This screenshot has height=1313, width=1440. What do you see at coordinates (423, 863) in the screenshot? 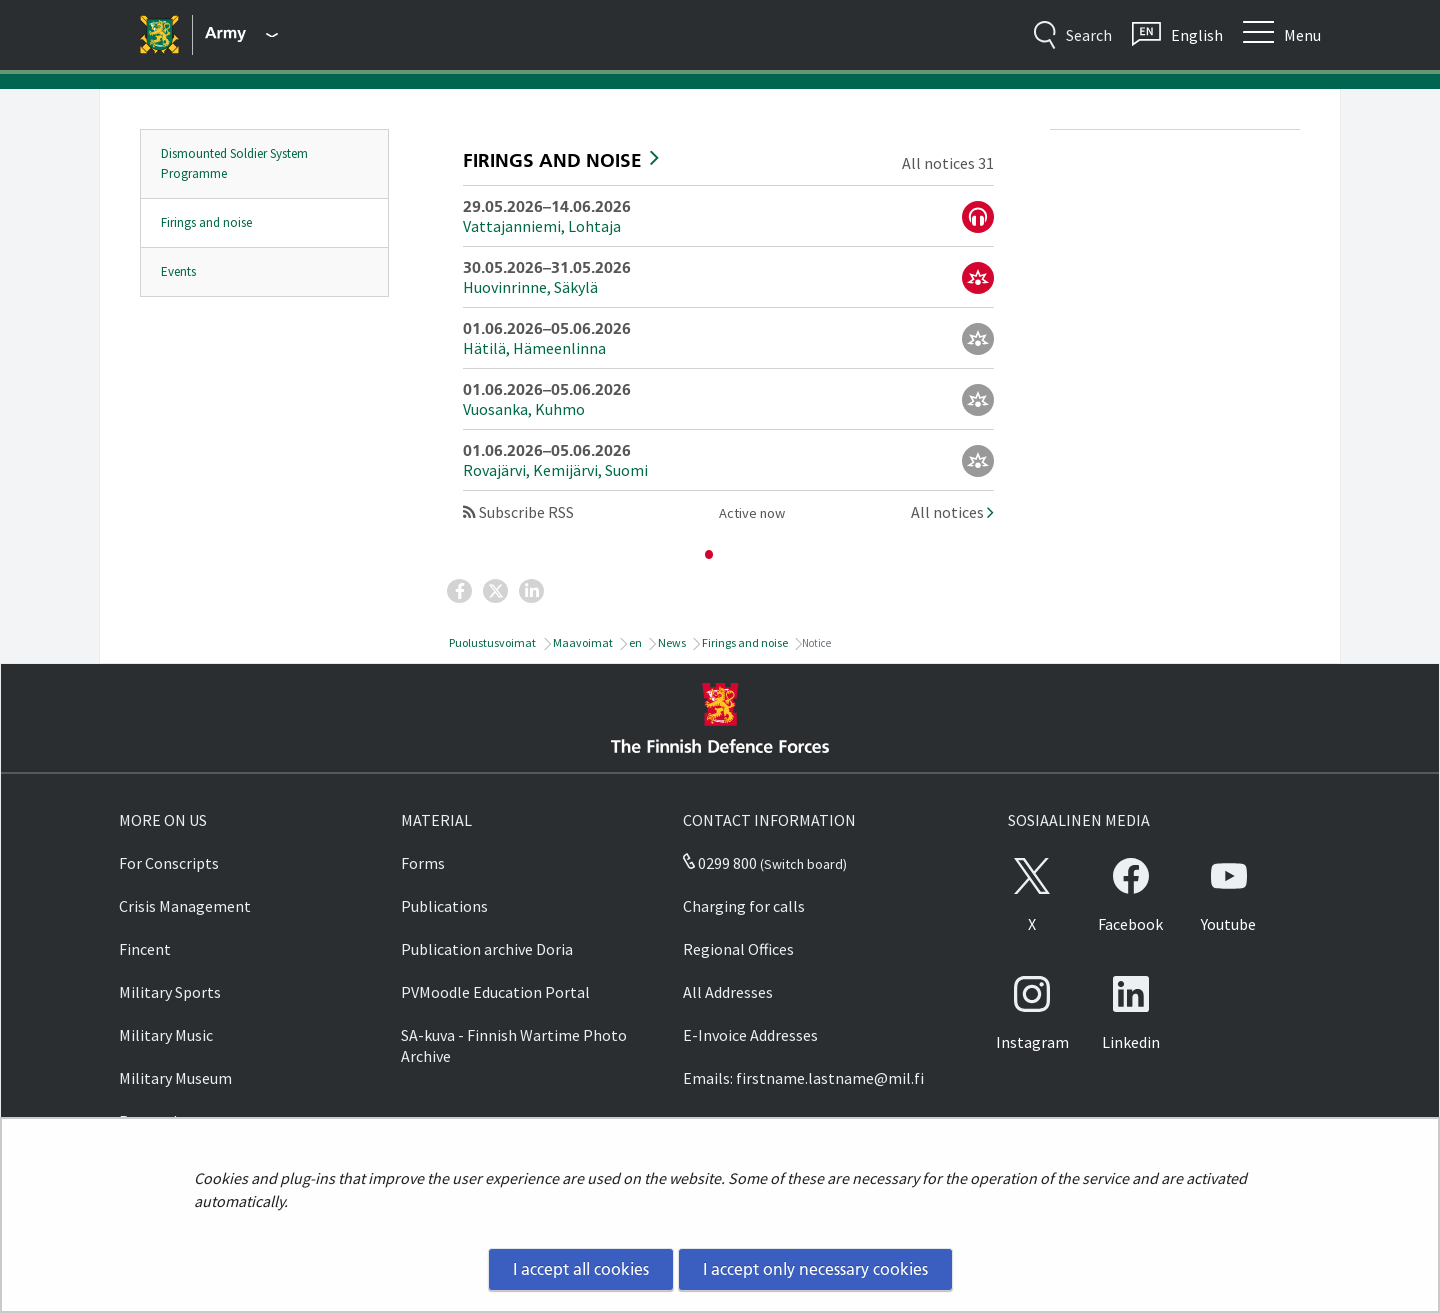
I see `Forms` at bounding box center [423, 863].